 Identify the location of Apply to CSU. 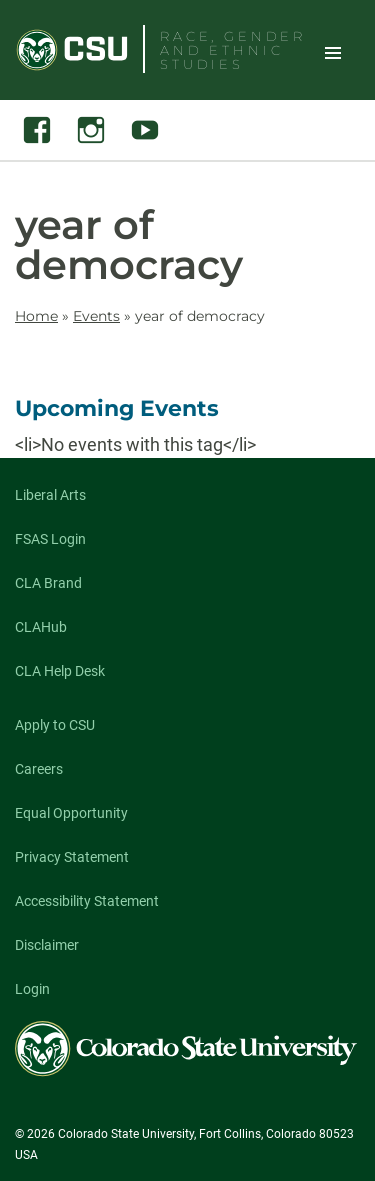
(55, 725).